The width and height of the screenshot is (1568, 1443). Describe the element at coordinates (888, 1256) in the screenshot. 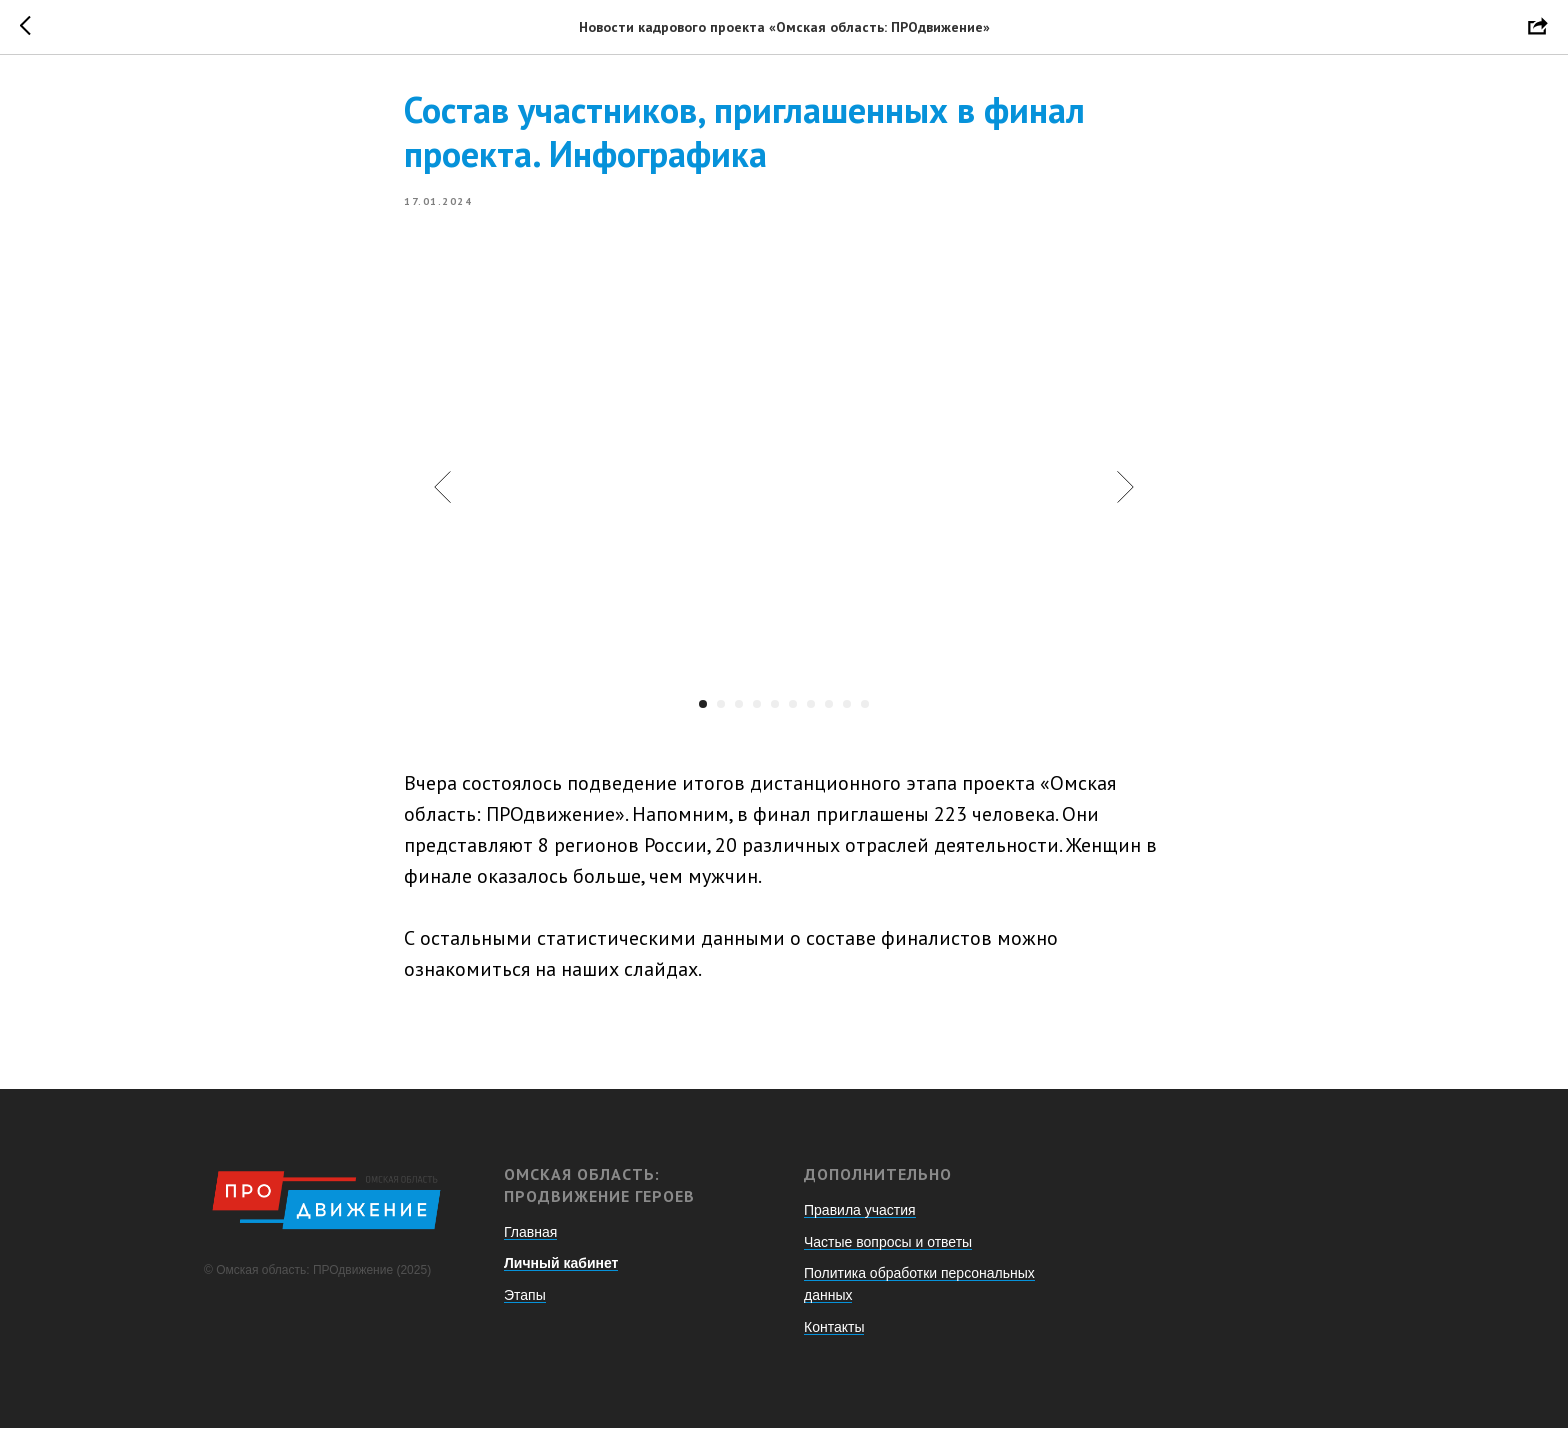

I see `Частые вопросы и ответы` at that location.